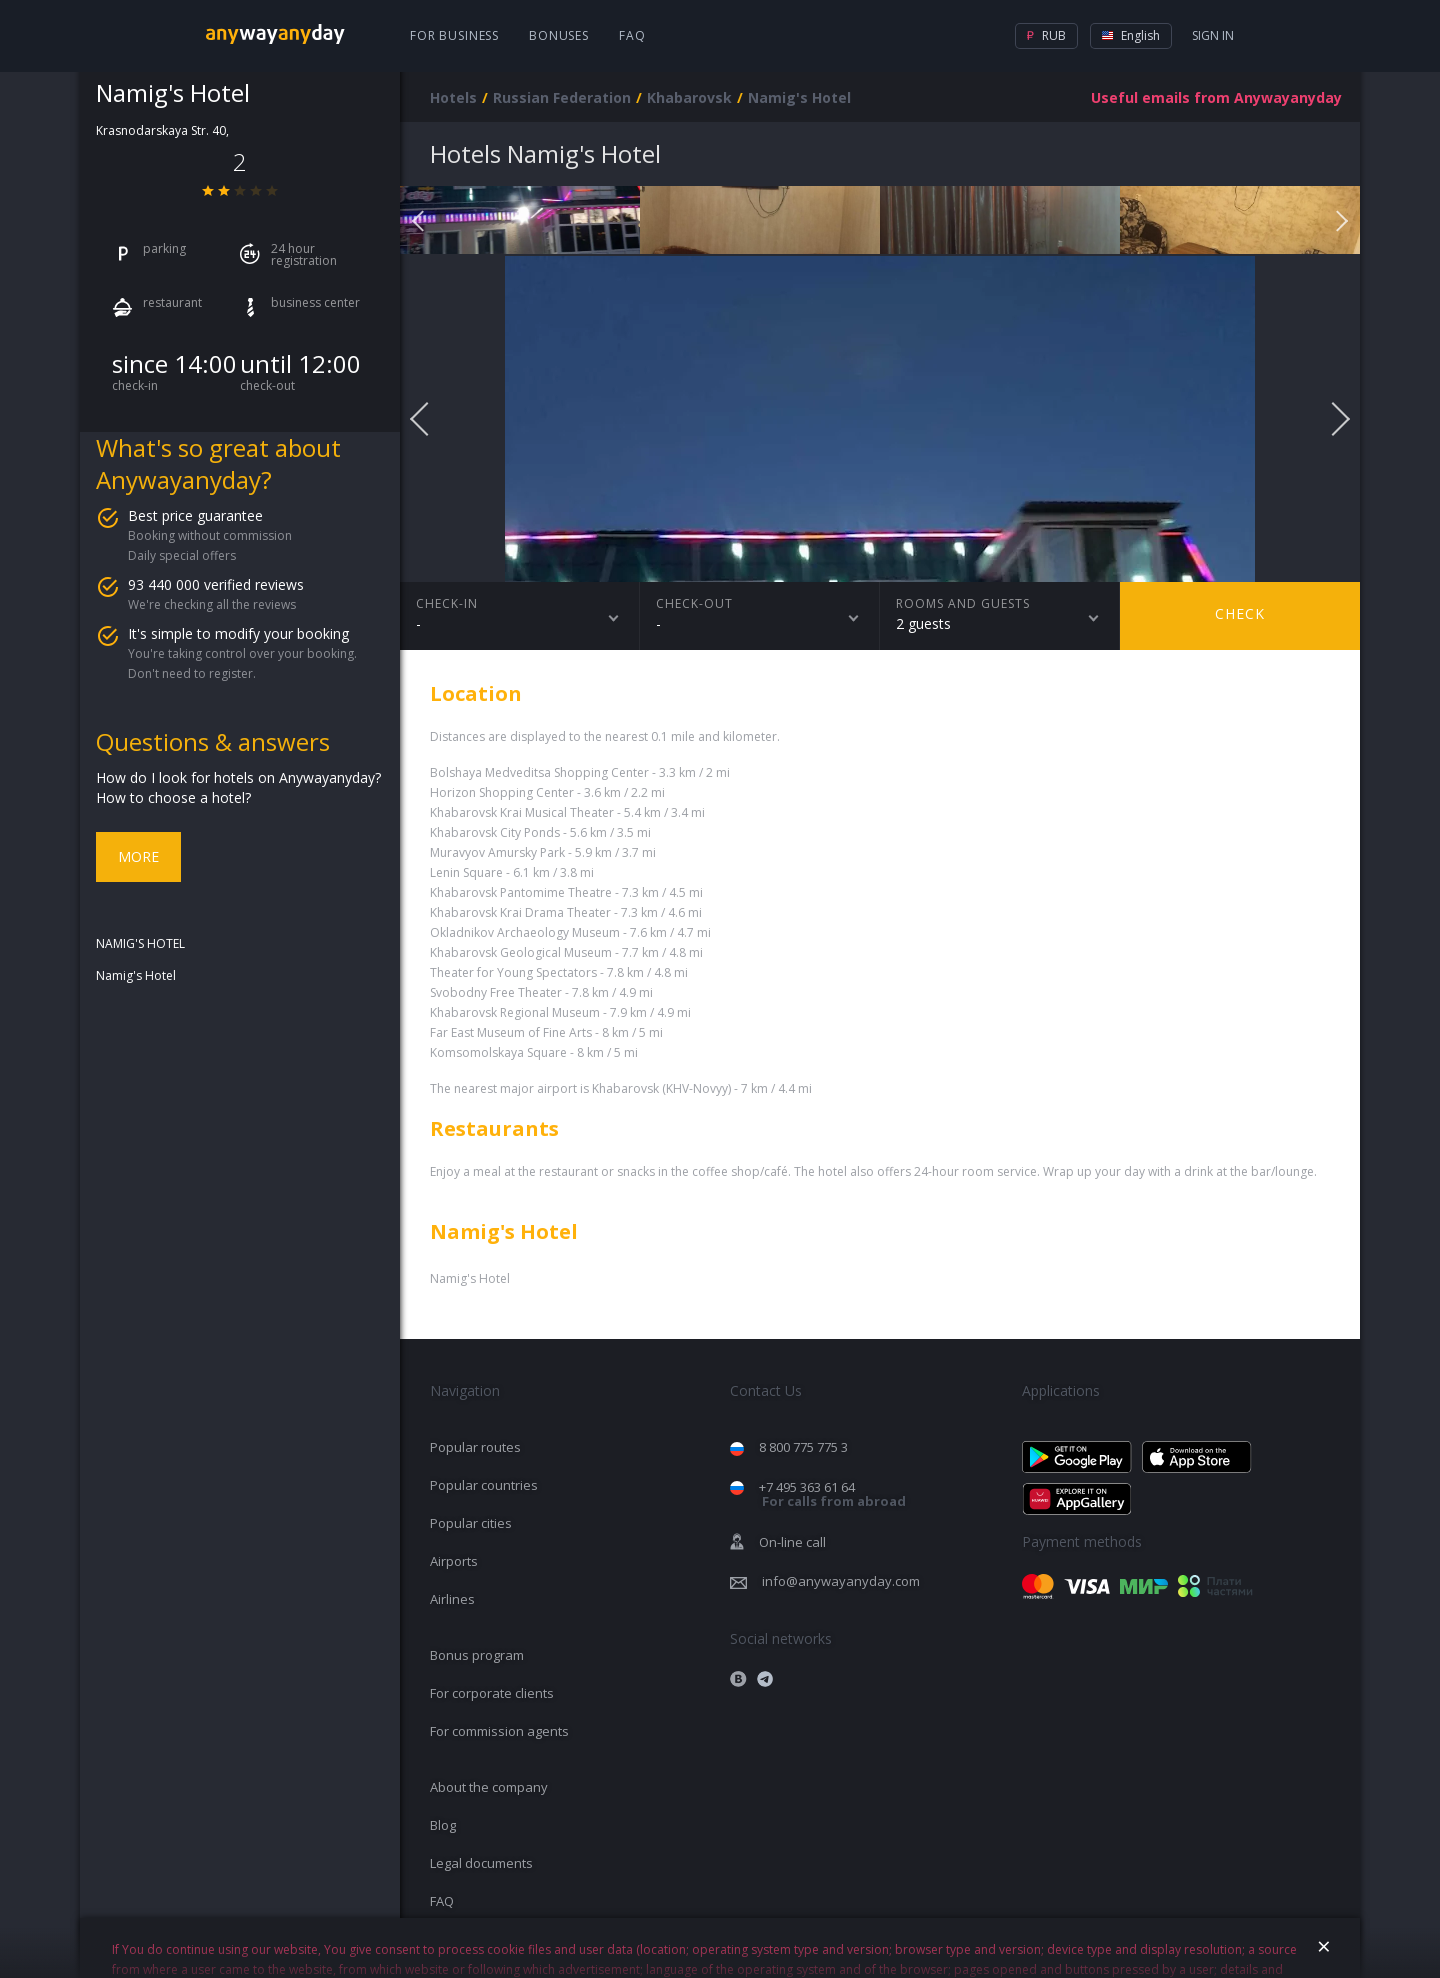  I want to click on How to choose a hotel?, so click(173, 797).